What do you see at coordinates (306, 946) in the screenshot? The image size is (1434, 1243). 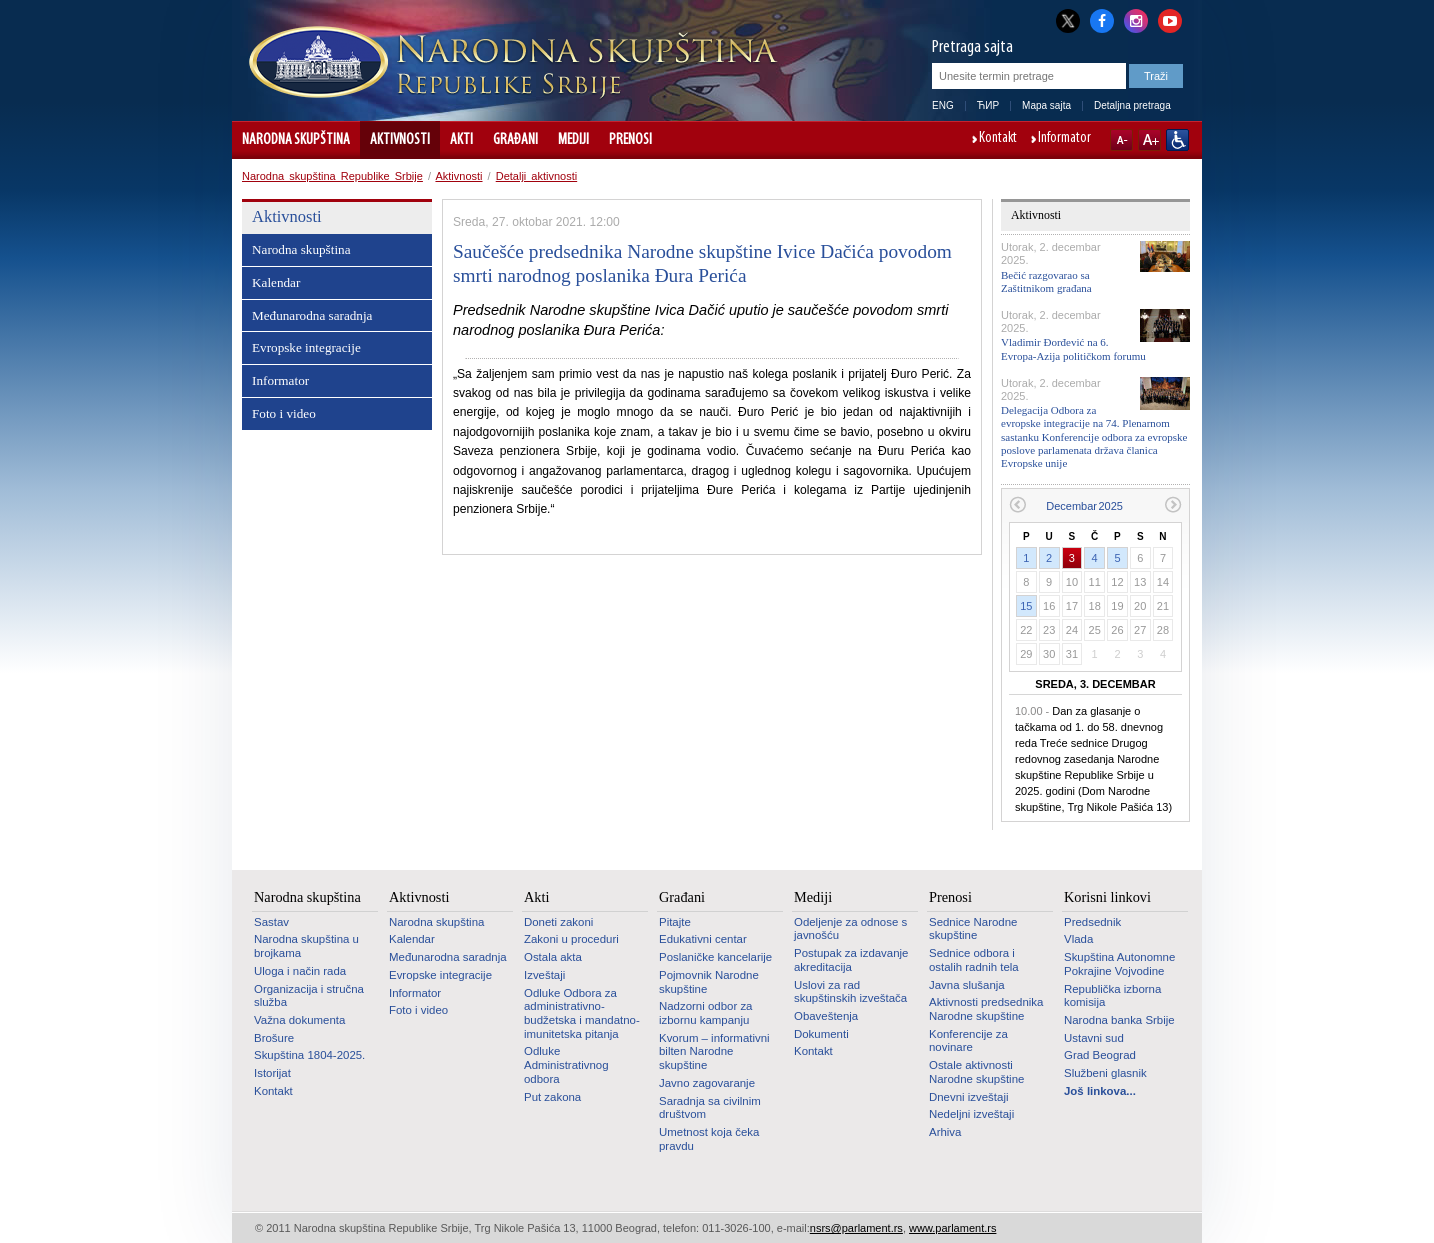 I see `Narodna skupština u brojkama` at bounding box center [306, 946].